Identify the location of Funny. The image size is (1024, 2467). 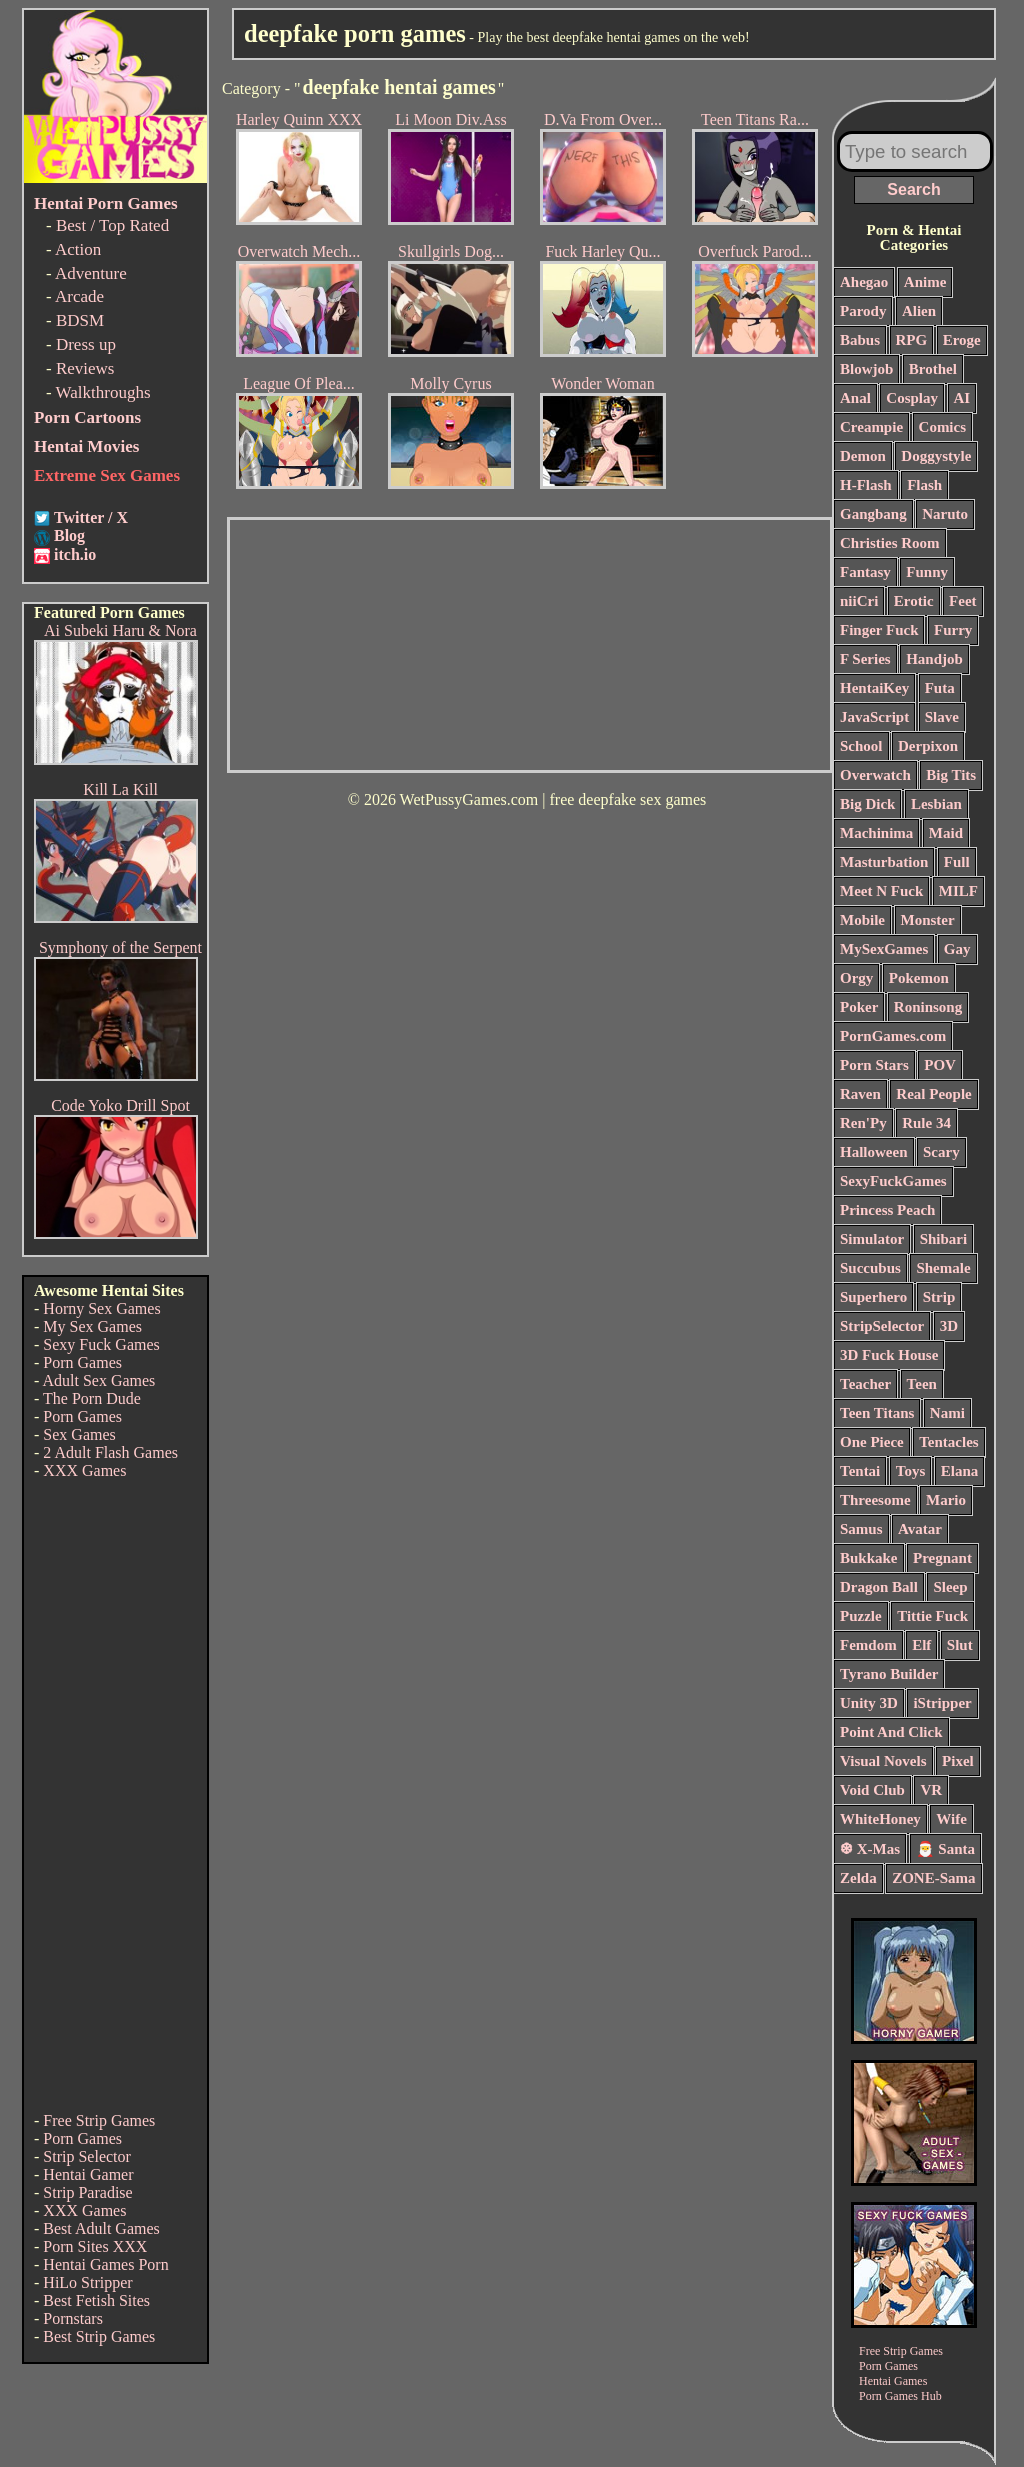
(927, 572).